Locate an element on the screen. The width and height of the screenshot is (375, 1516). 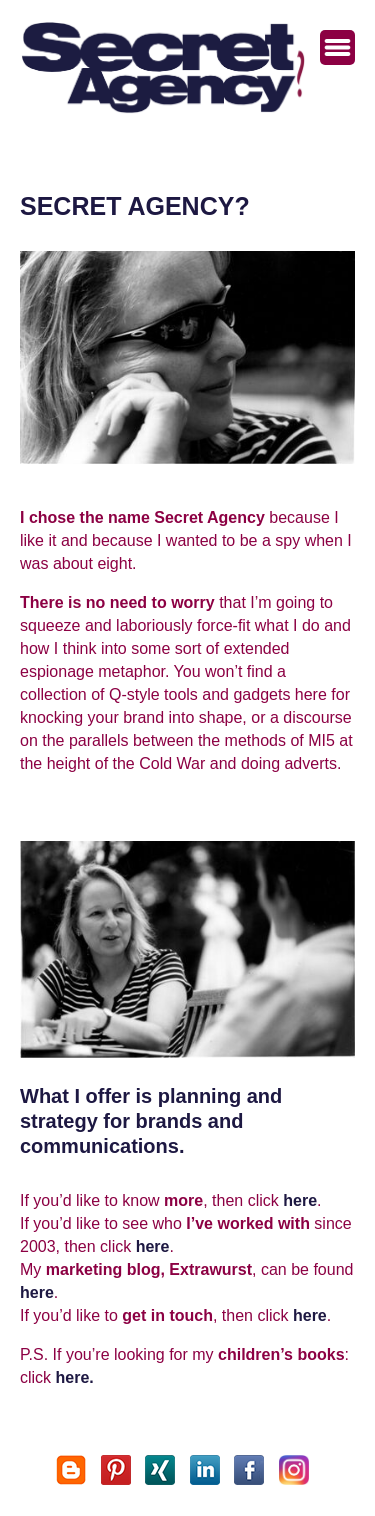
here is located at coordinates (300, 1200).